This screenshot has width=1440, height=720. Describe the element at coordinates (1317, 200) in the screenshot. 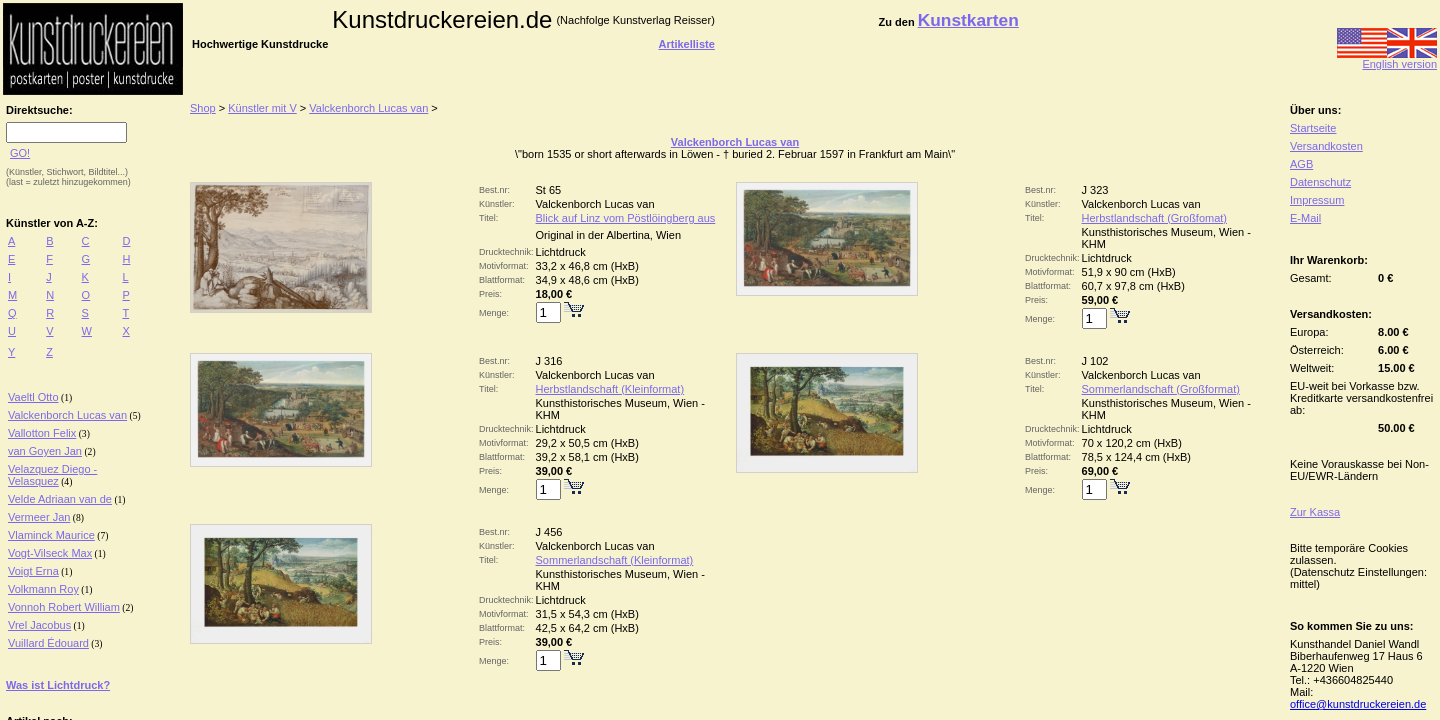

I see `Impressum` at that location.